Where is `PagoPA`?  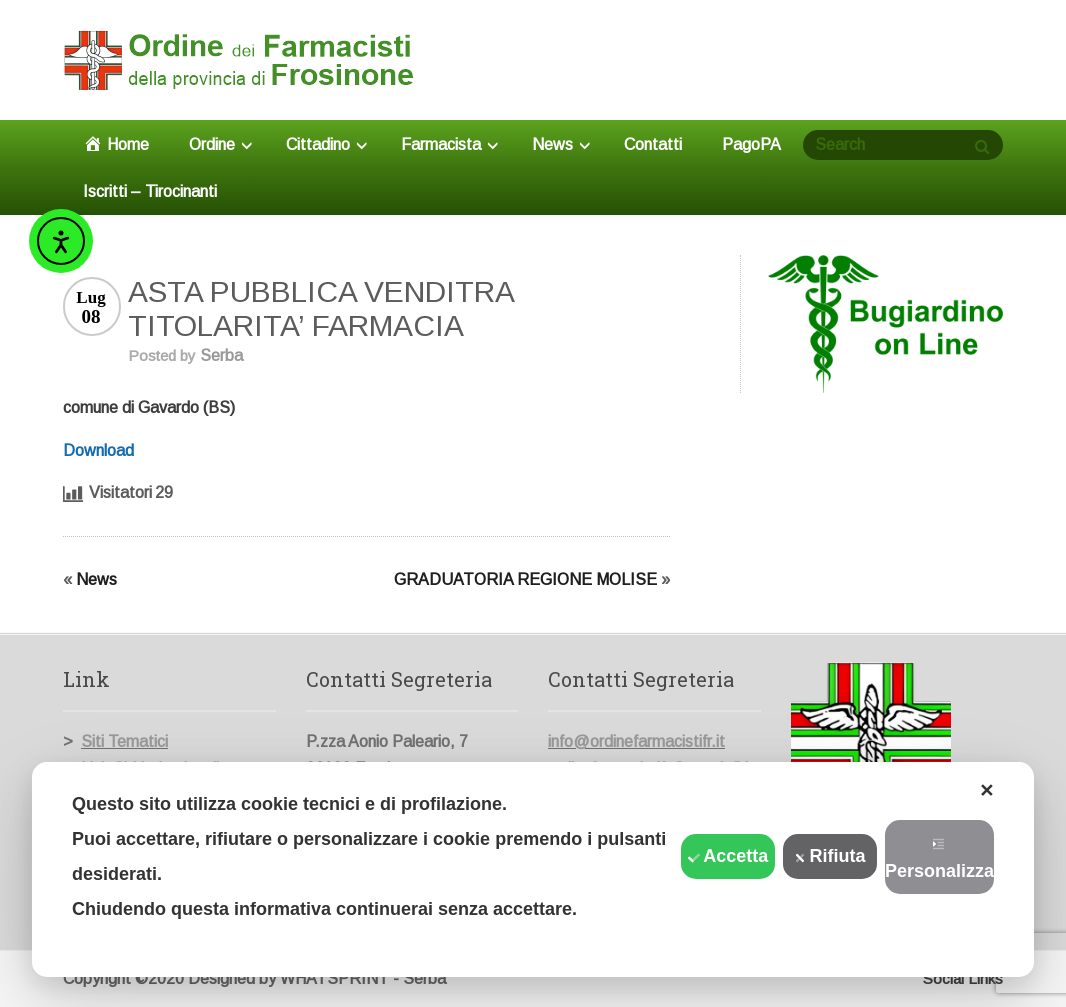
PagoPA is located at coordinates (751, 144).